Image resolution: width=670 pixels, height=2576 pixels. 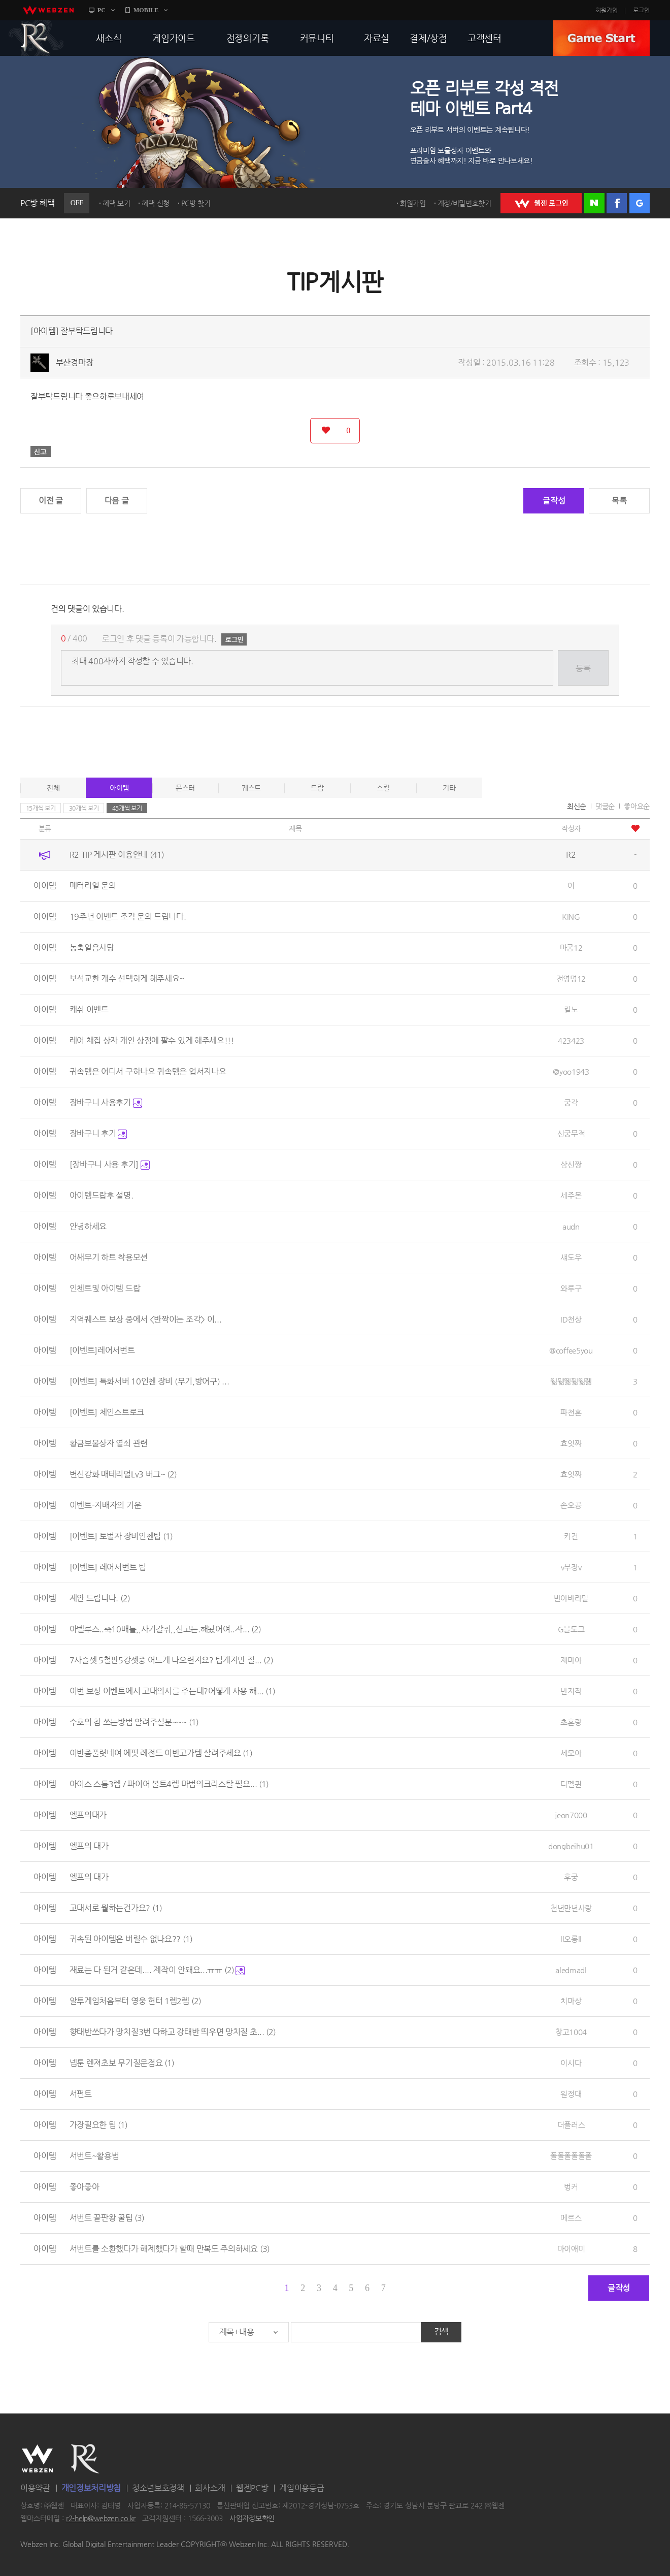 What do you see at coordinates (570, 1164) in the screenshot?
I see `삼신짱` at bounding box center [570, 1164].